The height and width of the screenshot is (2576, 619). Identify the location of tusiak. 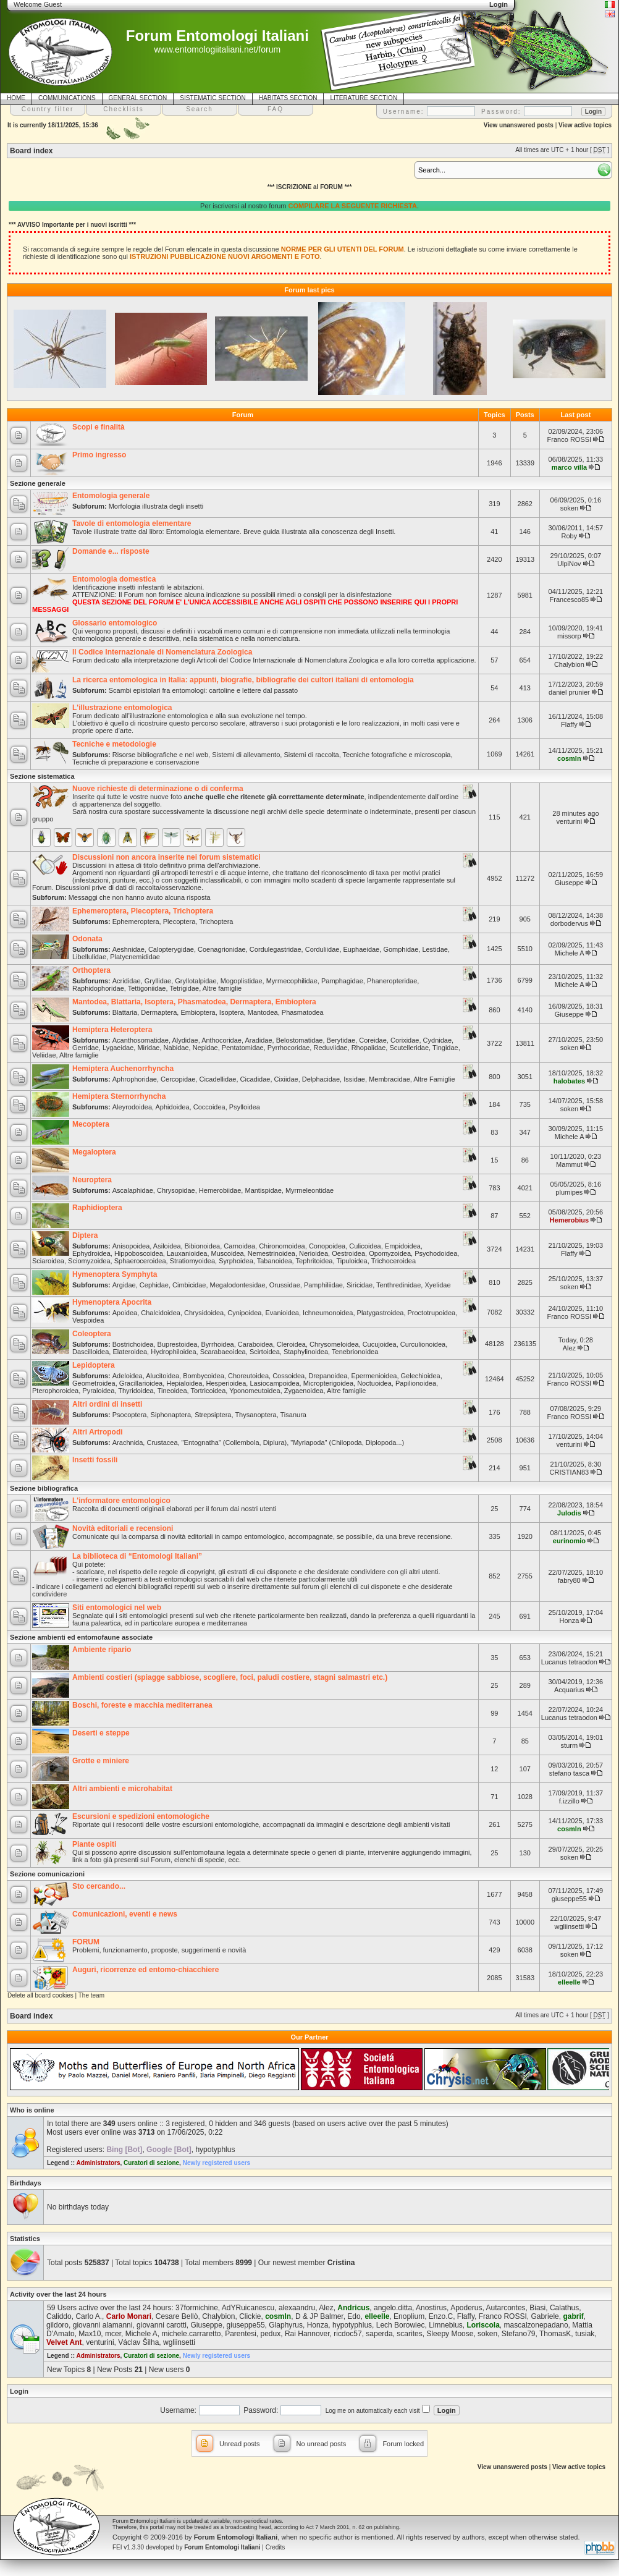
(584, 2333).